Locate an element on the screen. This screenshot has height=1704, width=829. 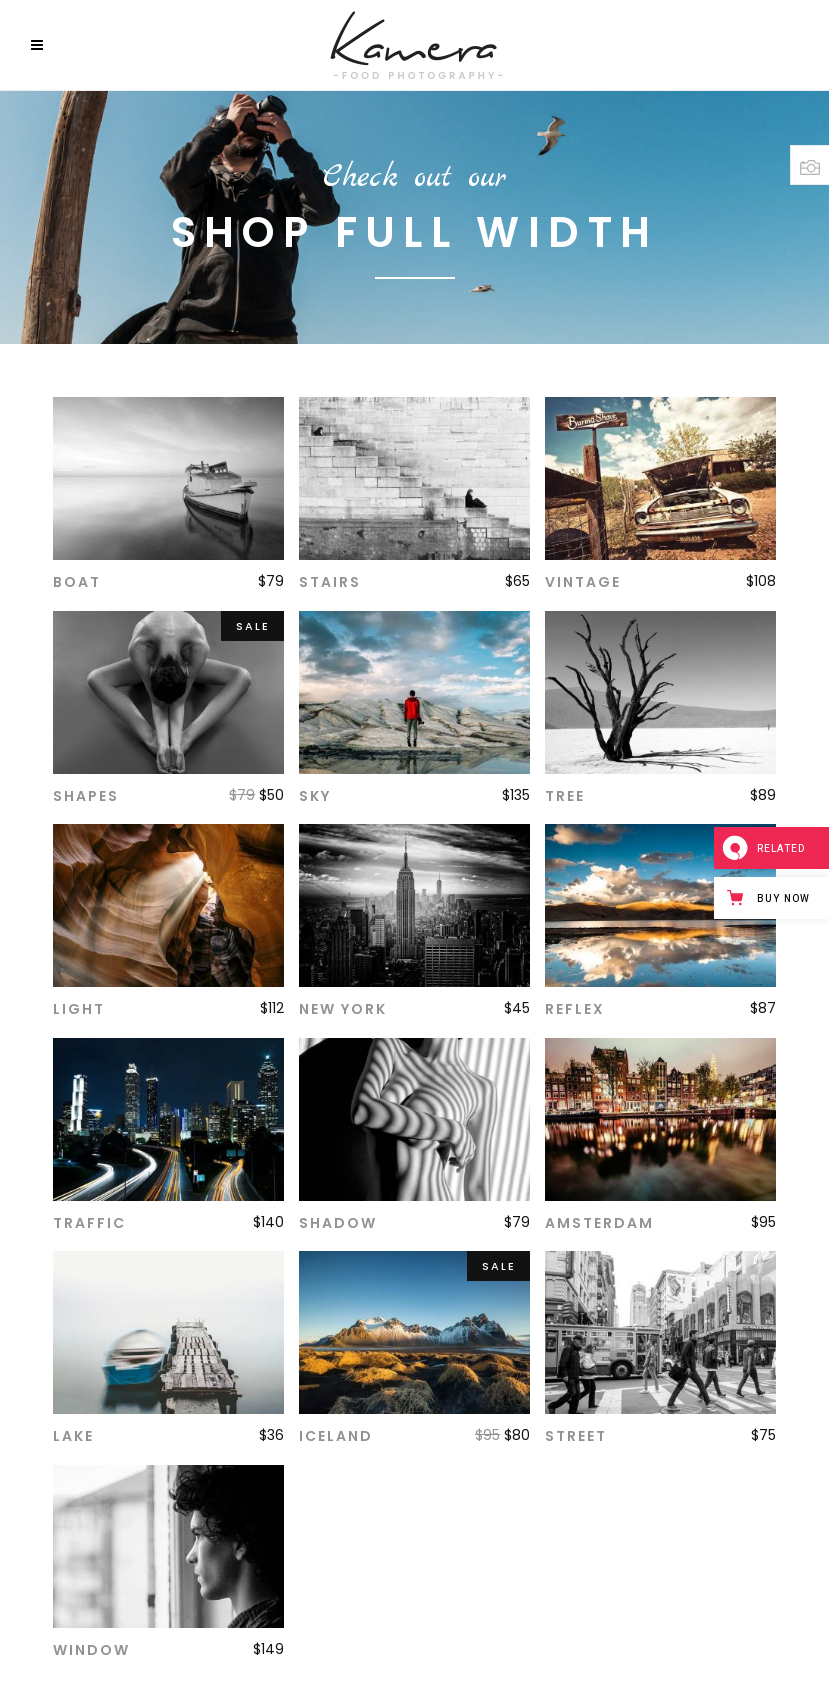
New York is located at coordinates (343, 1009).